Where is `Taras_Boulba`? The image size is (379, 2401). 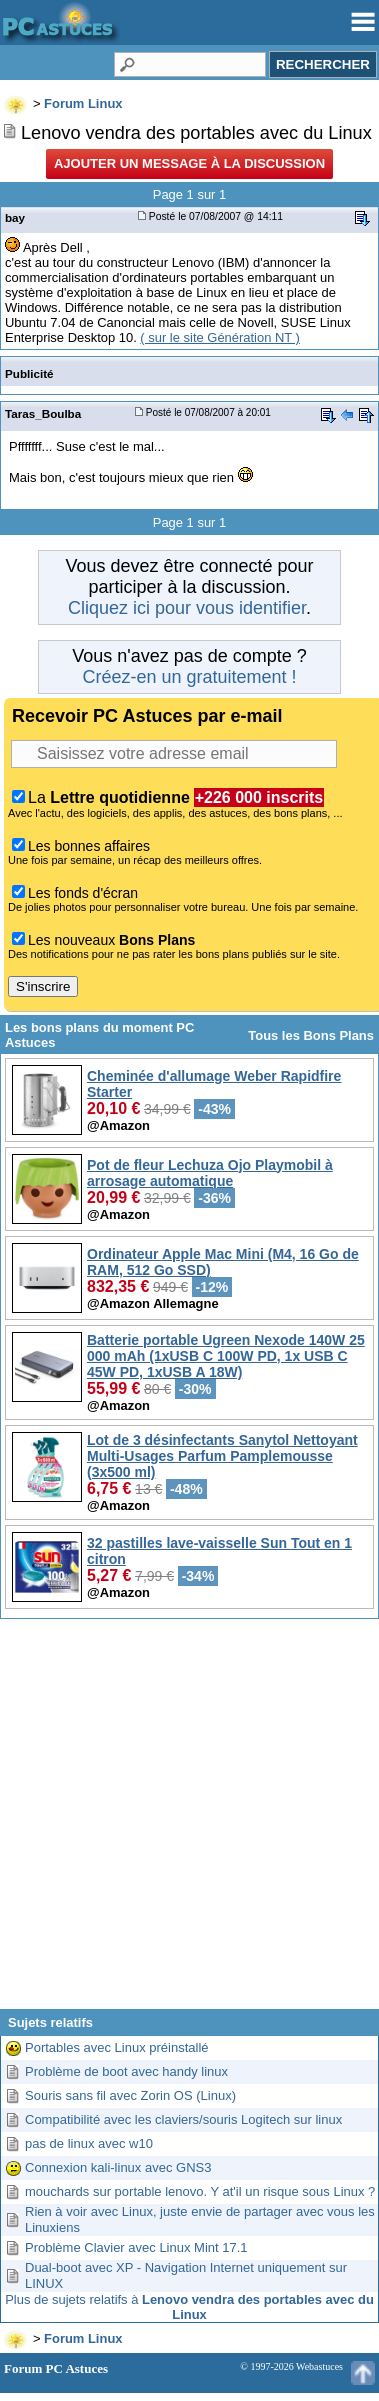 Taras_Boulba is located at coordinates (43, 413).